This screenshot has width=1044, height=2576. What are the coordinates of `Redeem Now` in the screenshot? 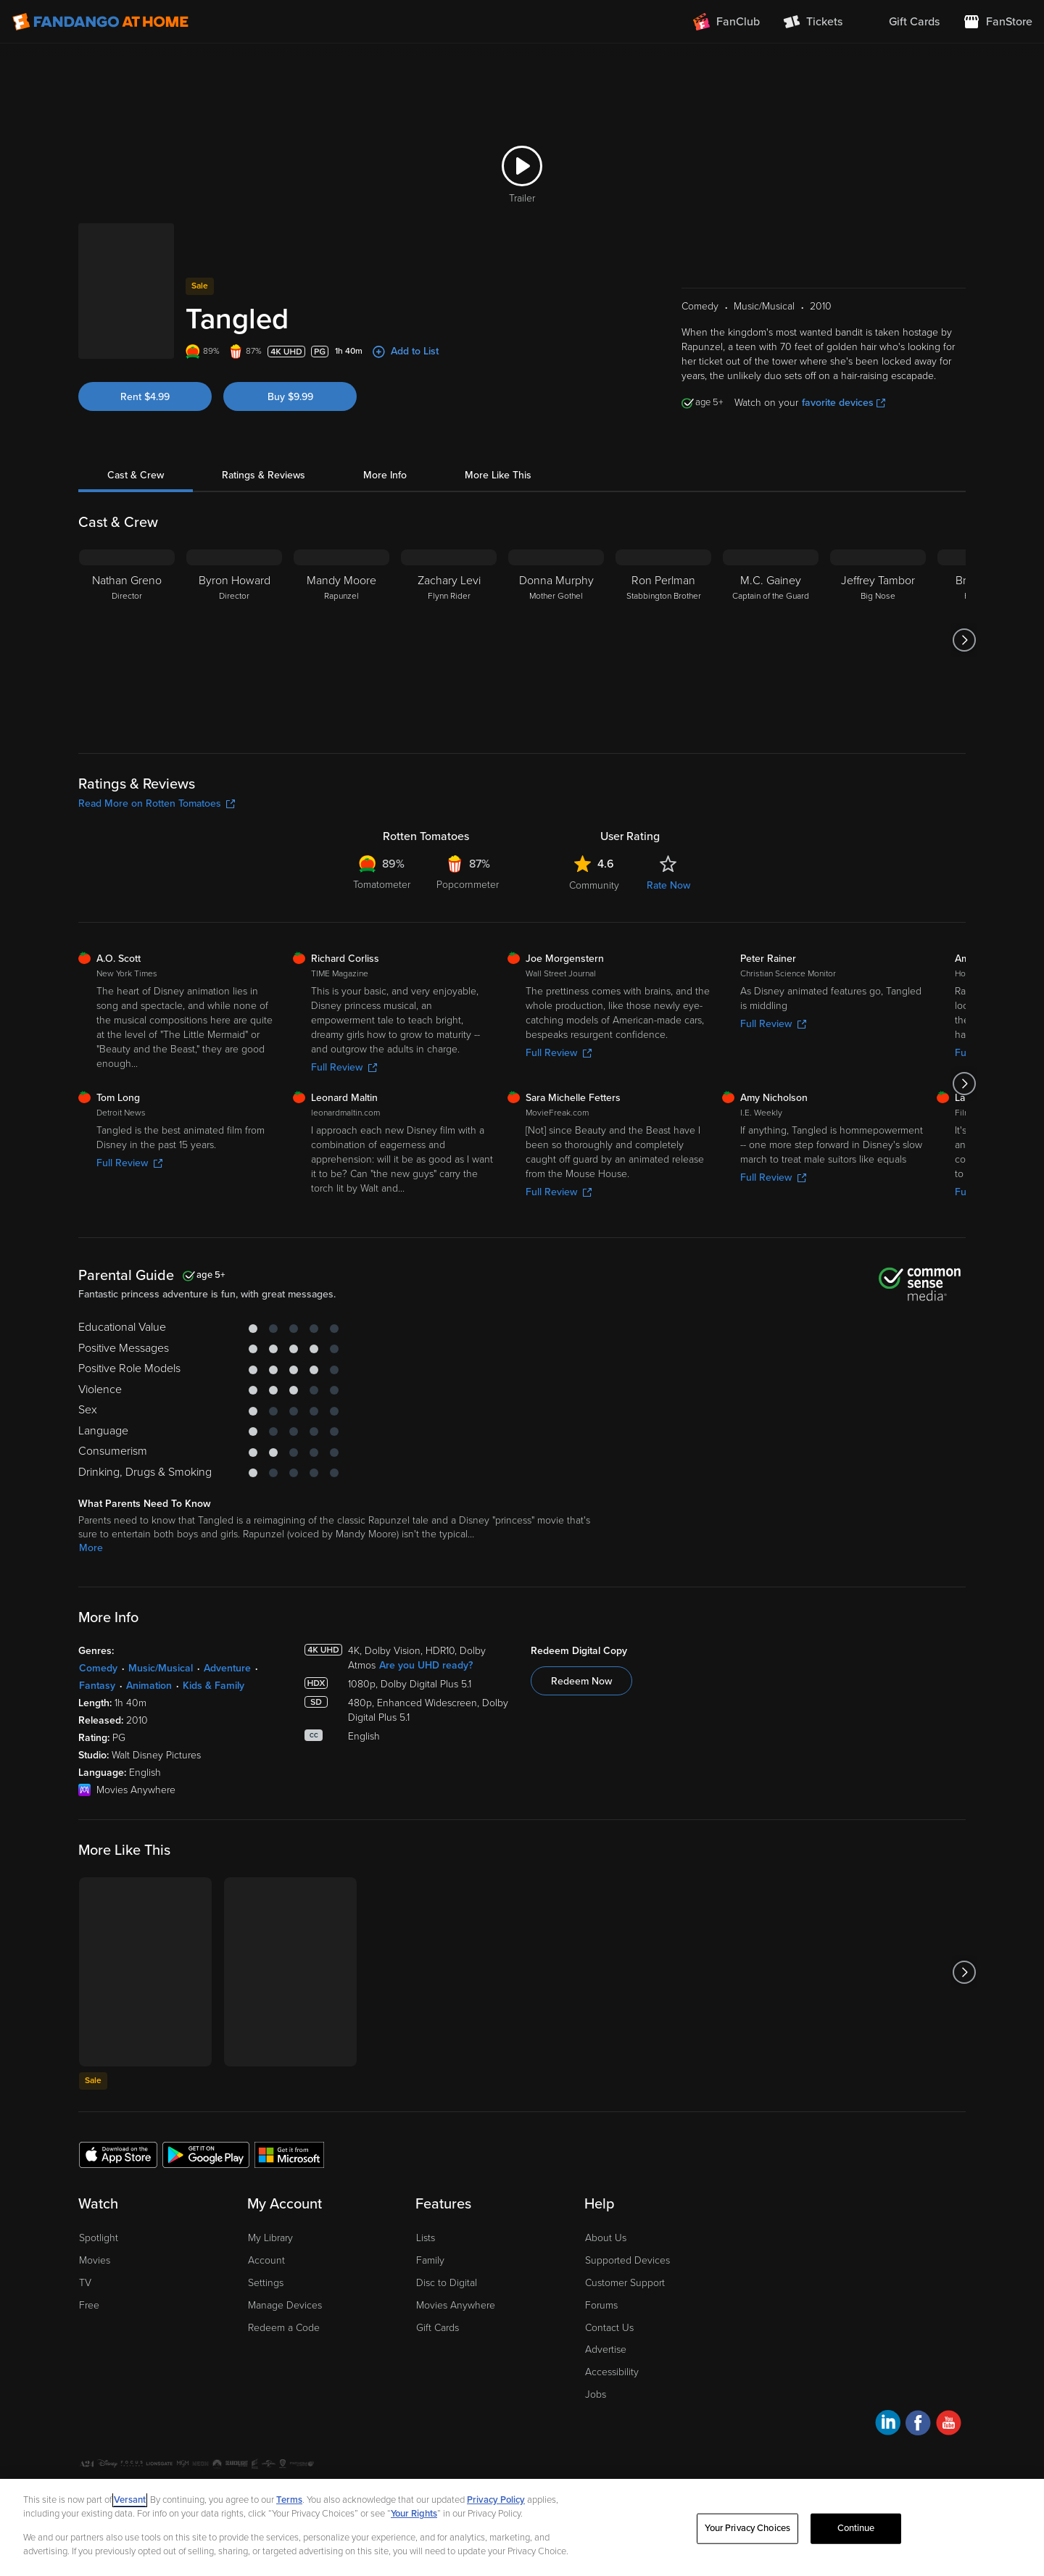 It's located at (581, 1681).